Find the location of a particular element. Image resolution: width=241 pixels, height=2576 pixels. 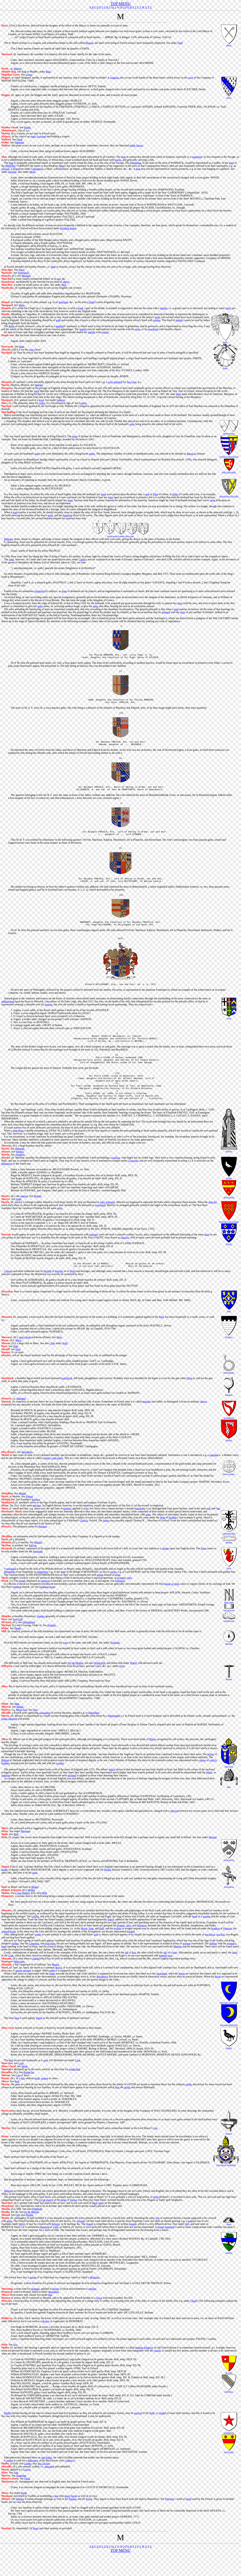

Head is located at coordinates (32, 171).